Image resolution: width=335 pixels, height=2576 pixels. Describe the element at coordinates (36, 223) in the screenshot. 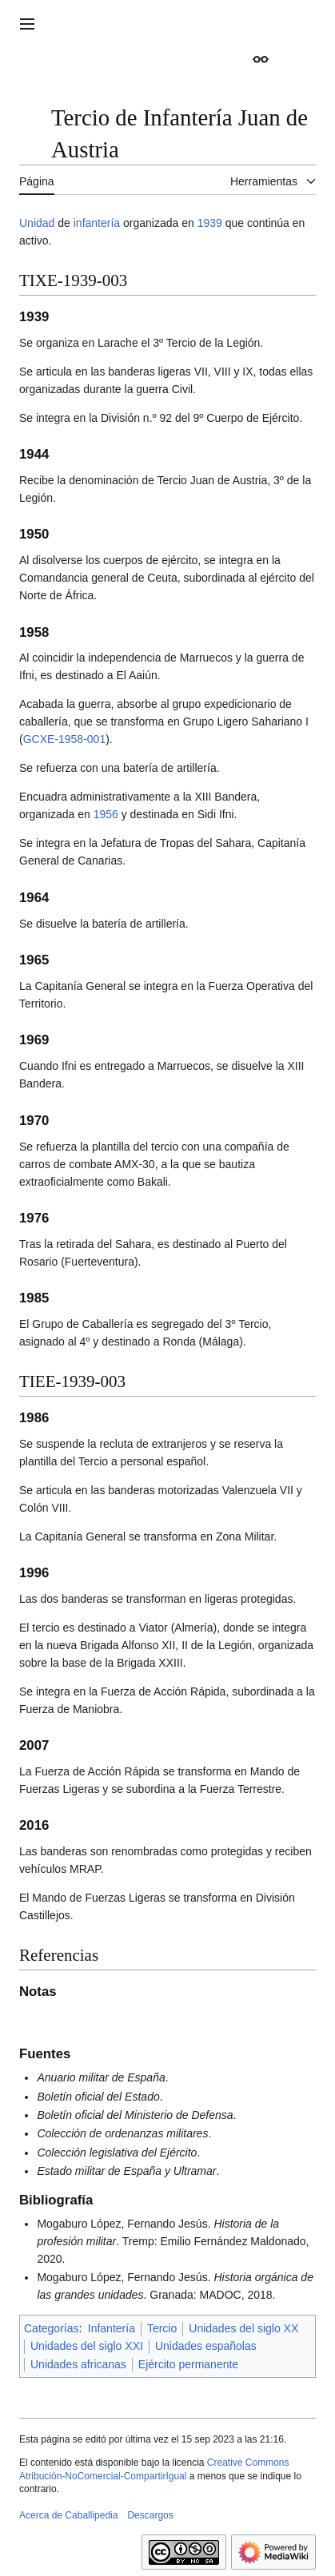

I see `Unidad` at that location.